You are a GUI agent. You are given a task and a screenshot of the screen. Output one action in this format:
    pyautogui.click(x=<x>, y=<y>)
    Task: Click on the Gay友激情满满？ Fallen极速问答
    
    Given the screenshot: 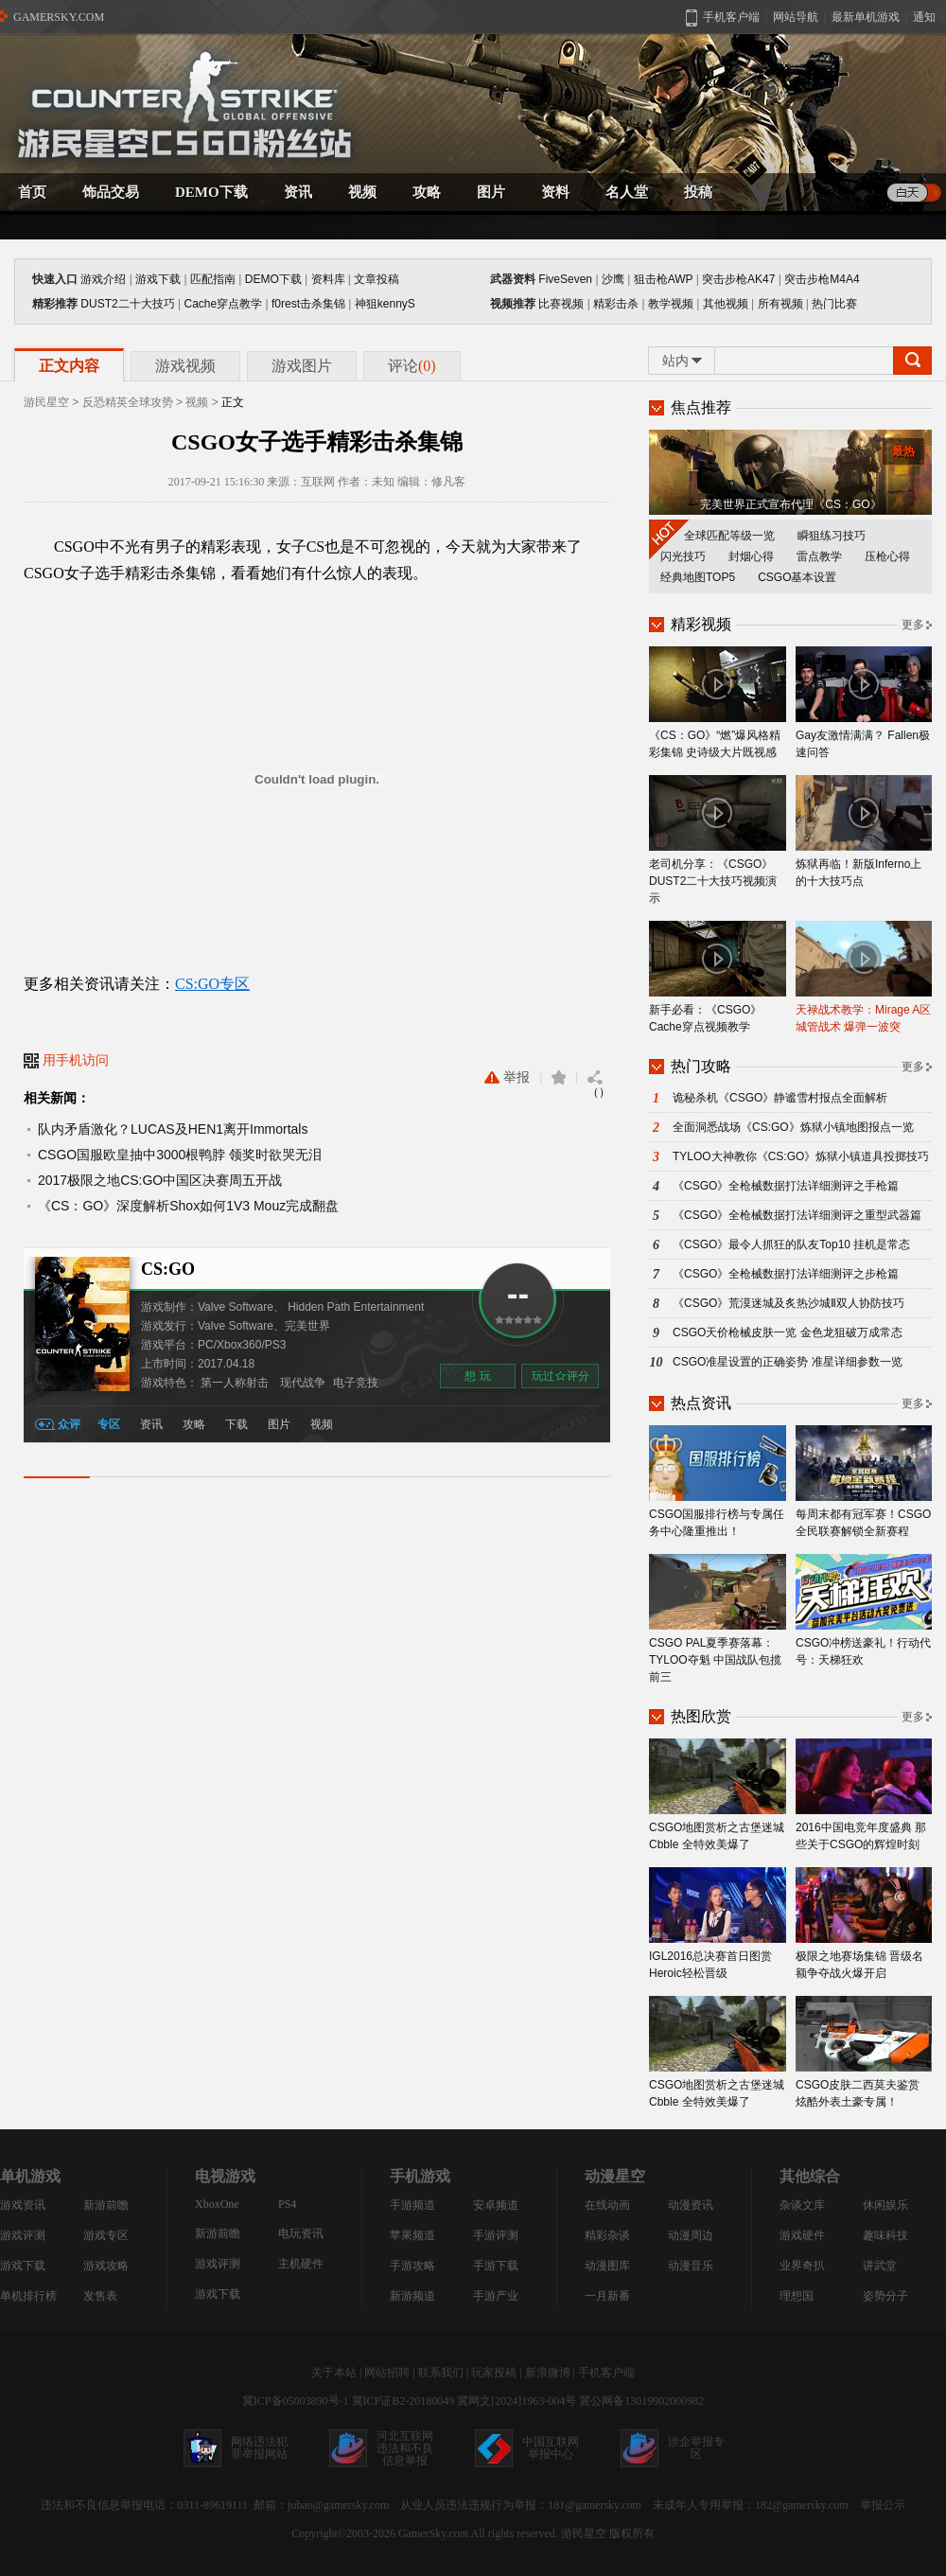 What is the action you would take?
    pyautogui.click(x=864, y=702)
    